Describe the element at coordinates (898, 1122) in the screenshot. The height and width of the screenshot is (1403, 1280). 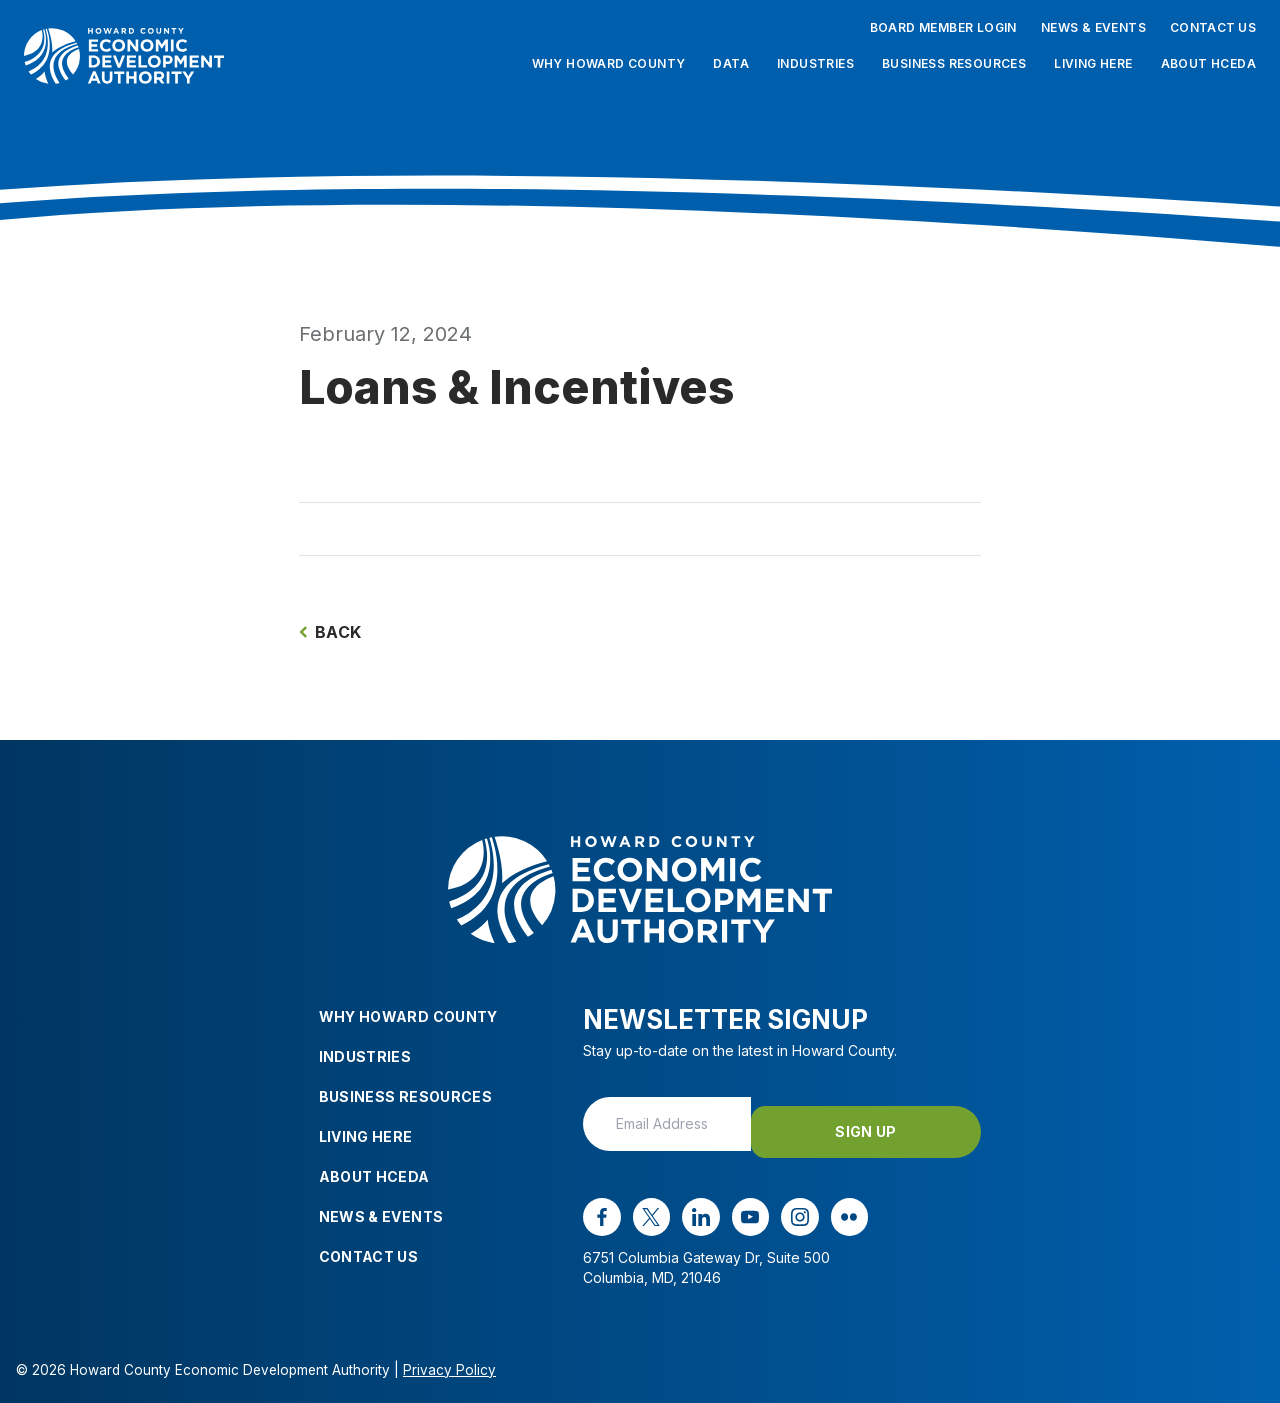
I see `Sign Up` at that location.